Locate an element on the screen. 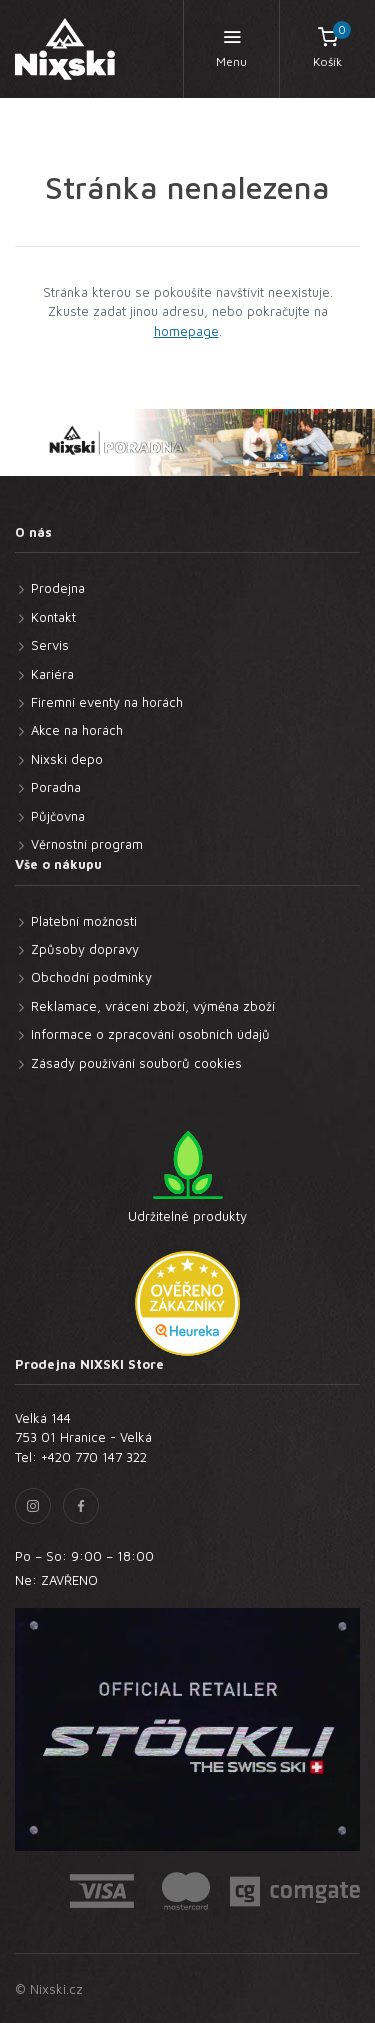  Prodejna is located at coordinates (58, 588).